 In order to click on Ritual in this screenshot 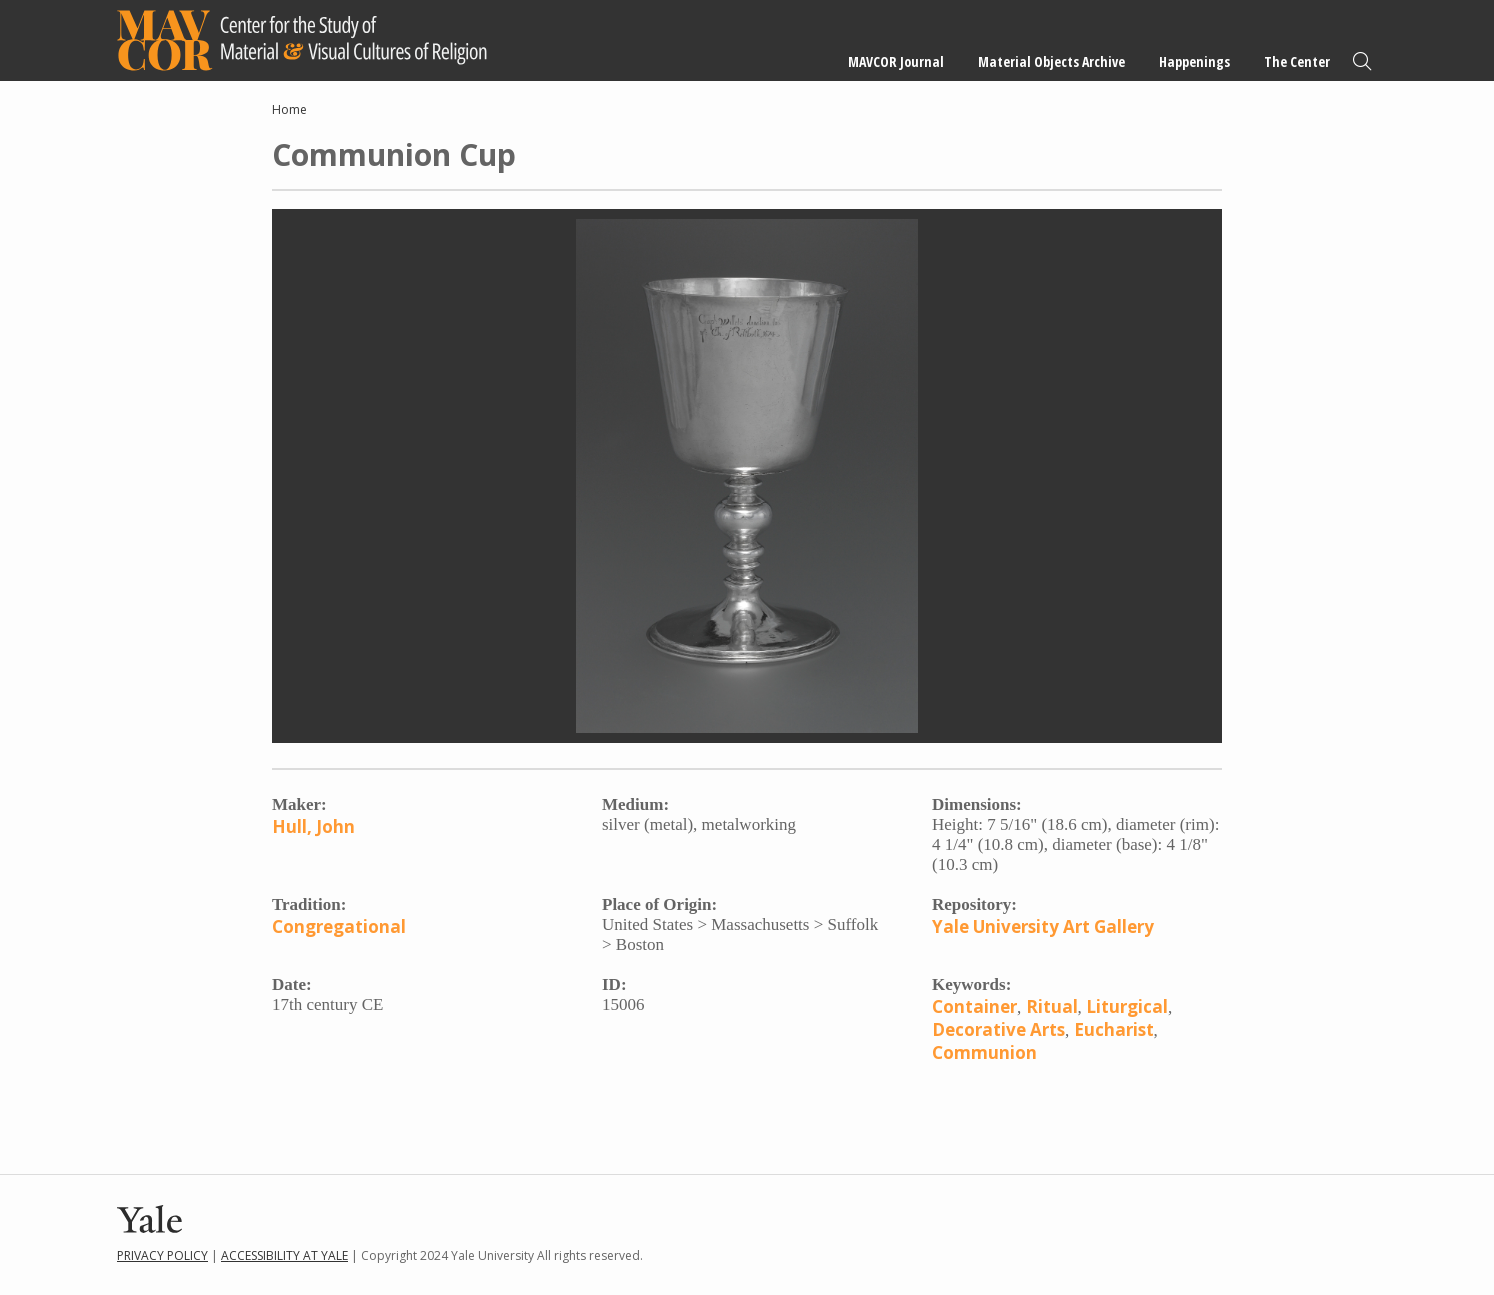, I will do `click(1052, 1006)`.